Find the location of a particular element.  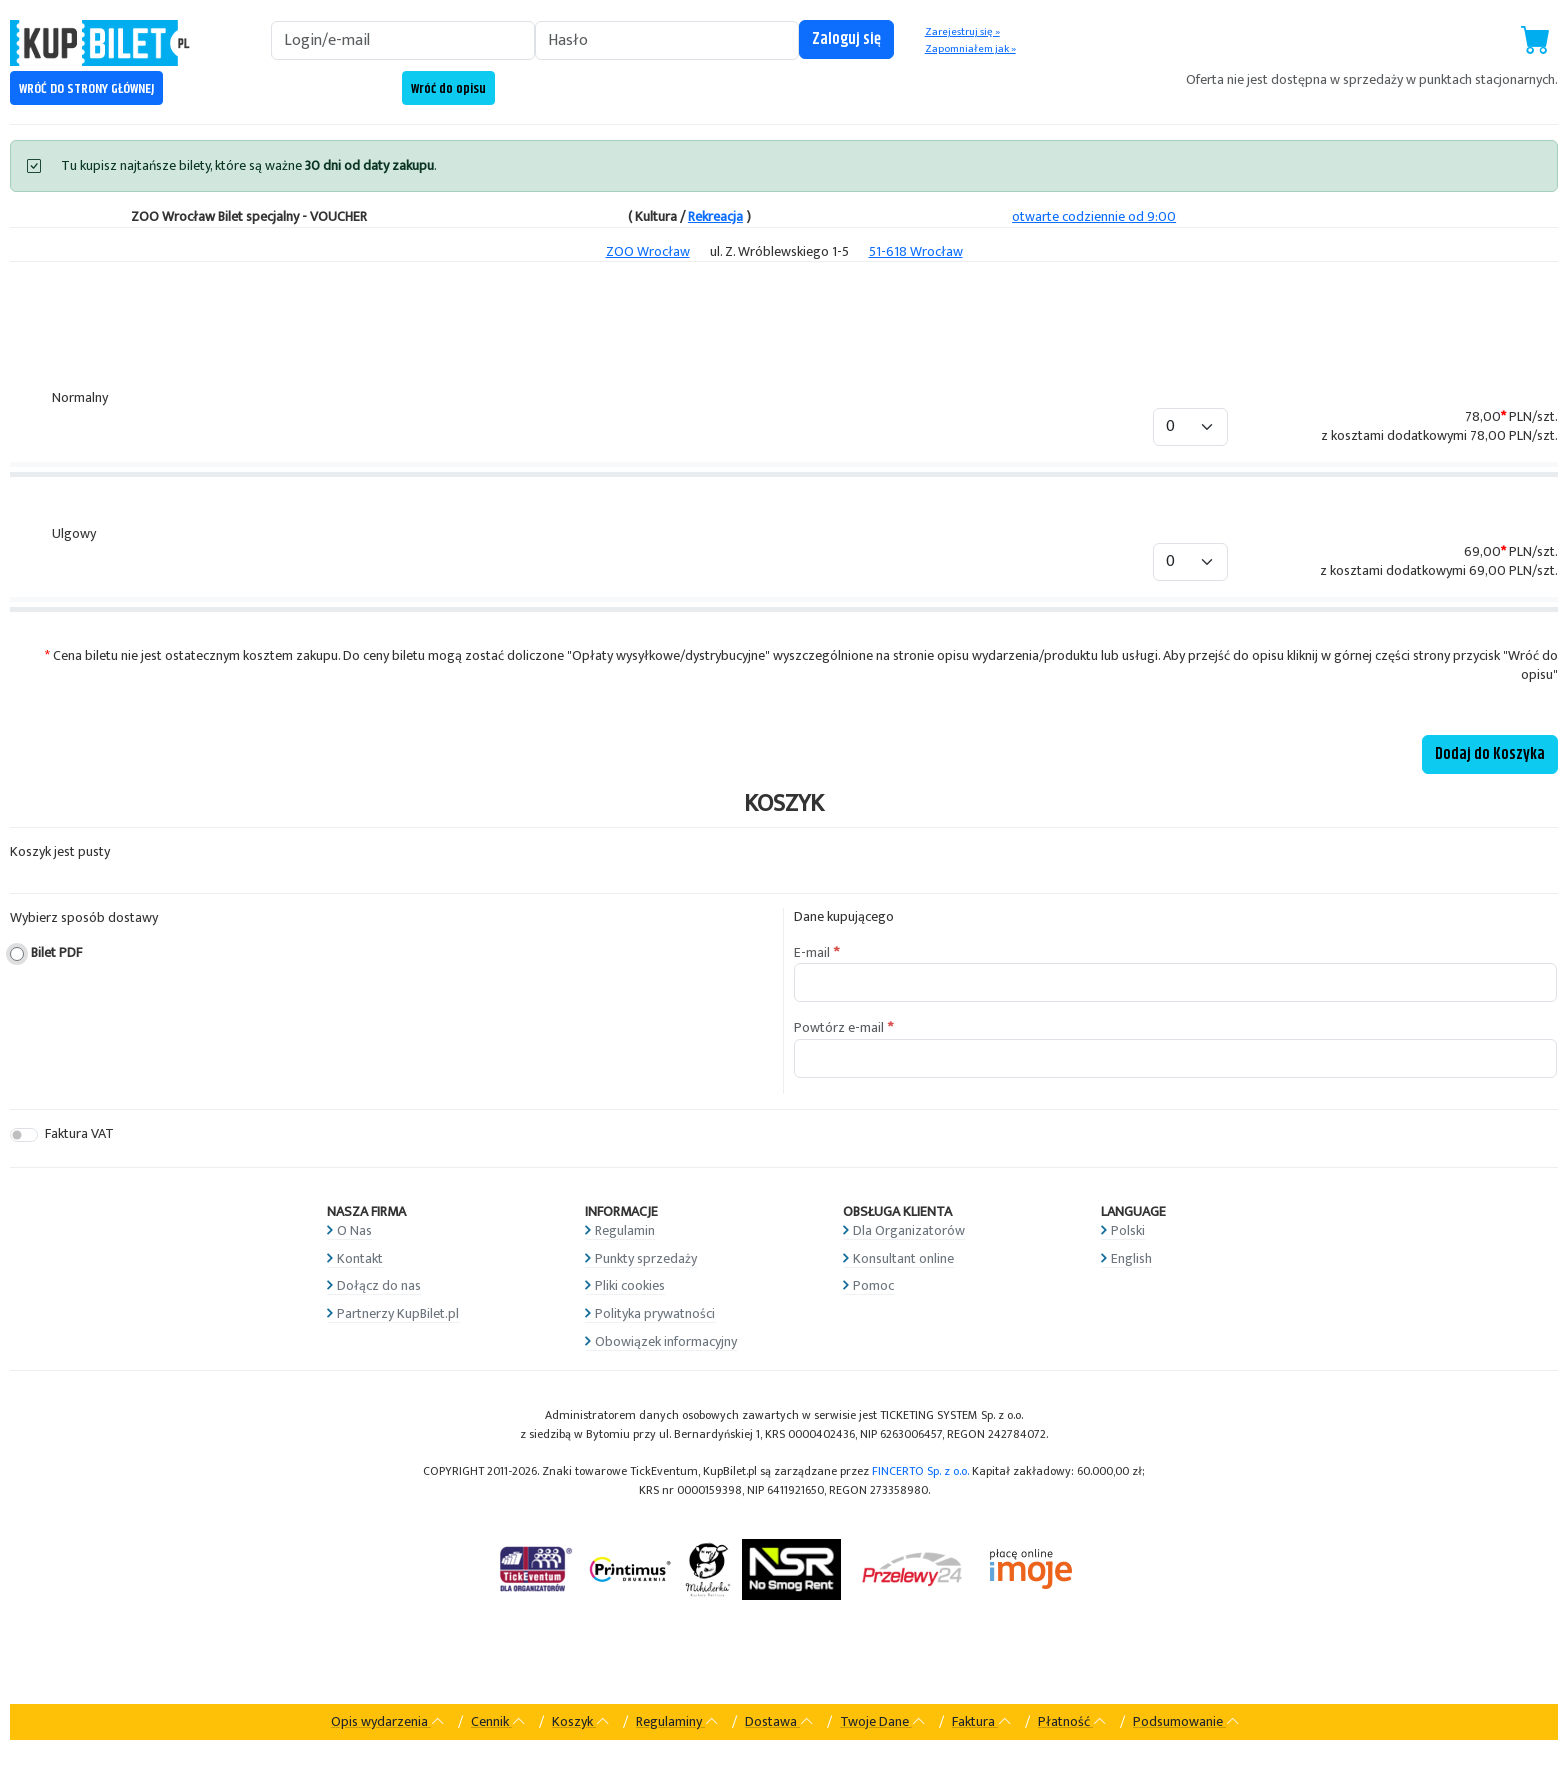

Faktura is located at coordinates (982, 1721).